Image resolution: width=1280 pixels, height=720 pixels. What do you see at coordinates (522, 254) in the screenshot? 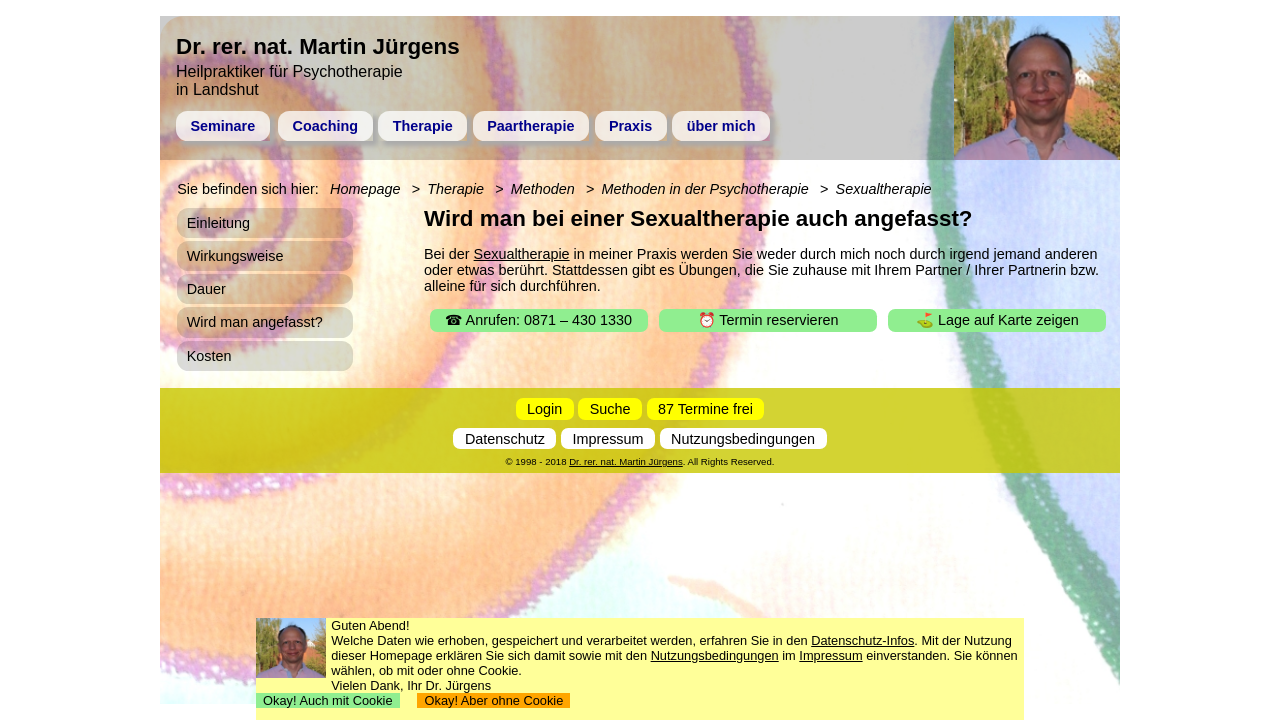
I see `Sexualtherapie` at bounding box center [522, 254].